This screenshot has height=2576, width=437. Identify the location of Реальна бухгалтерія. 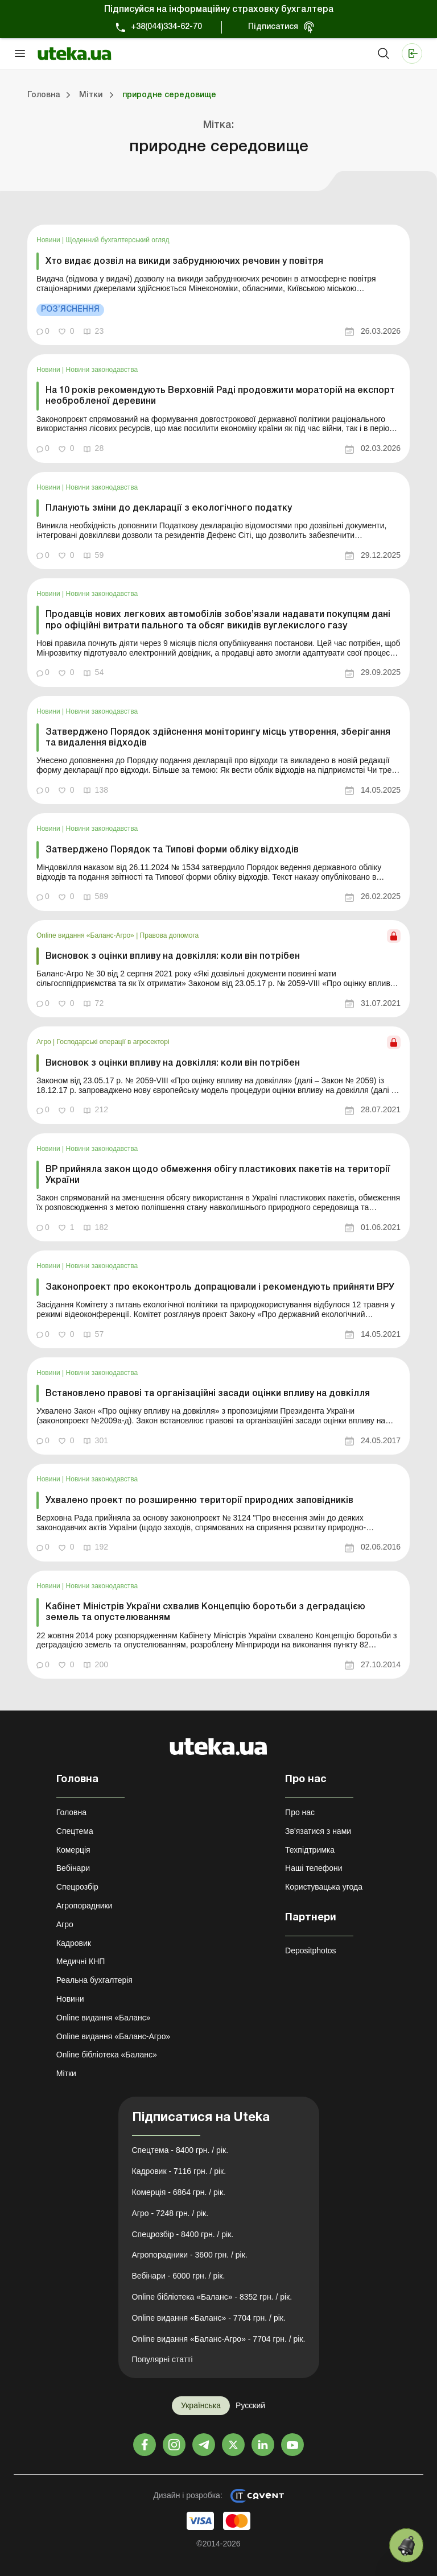
(94, 1980).